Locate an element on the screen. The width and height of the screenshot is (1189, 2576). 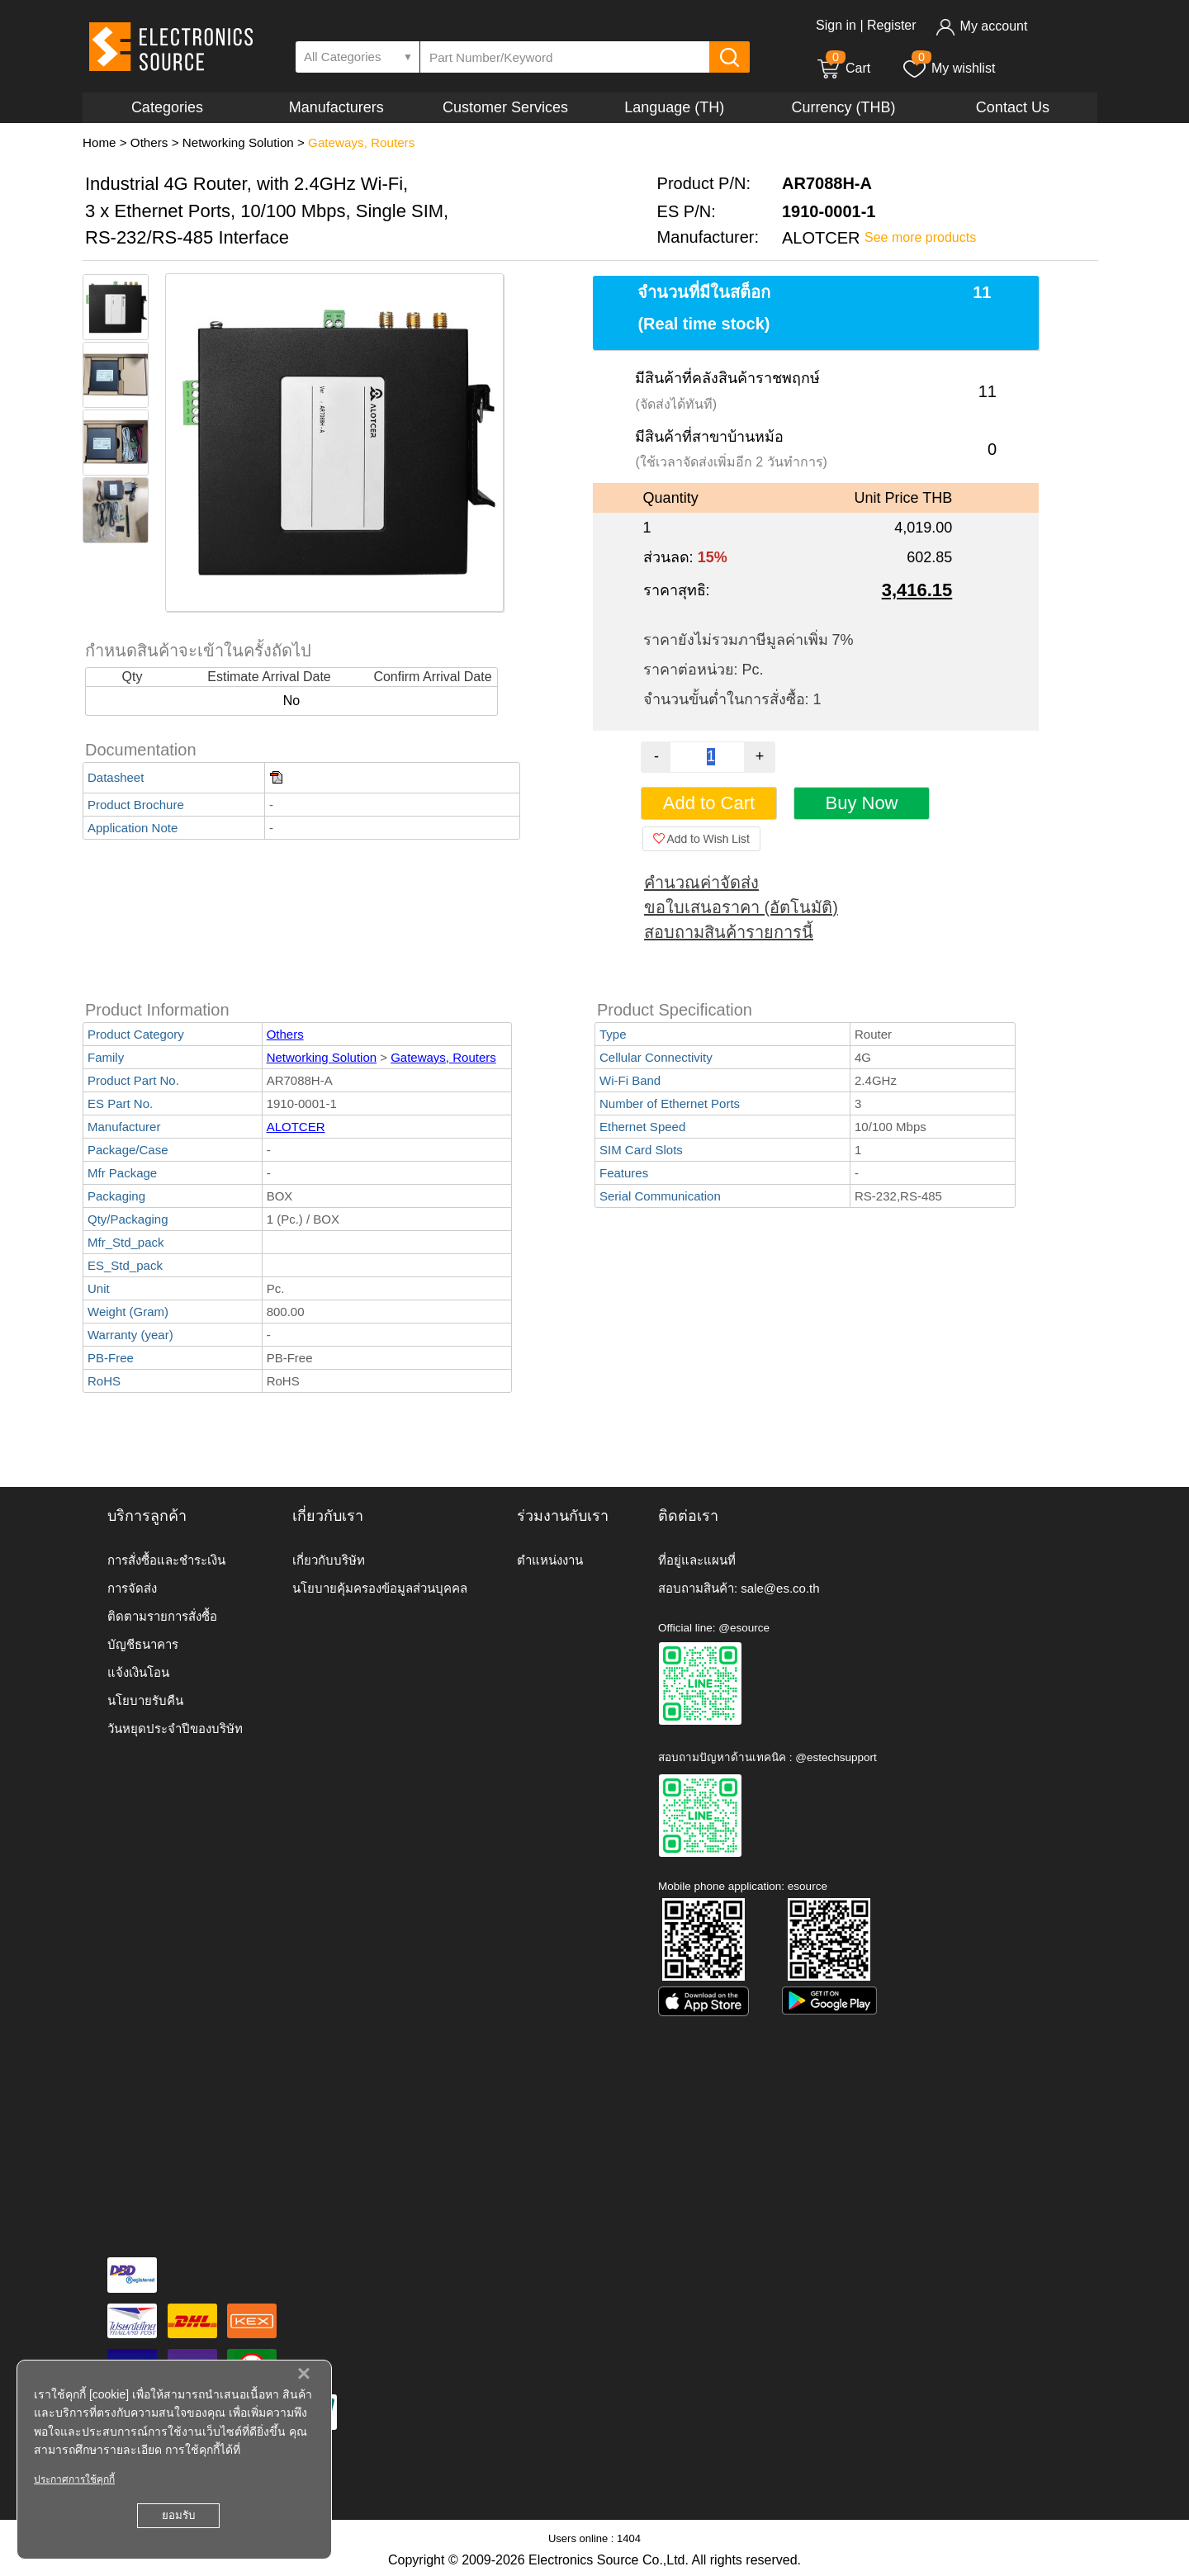
การจัดส่ง is located at coordinates (132, 1588).